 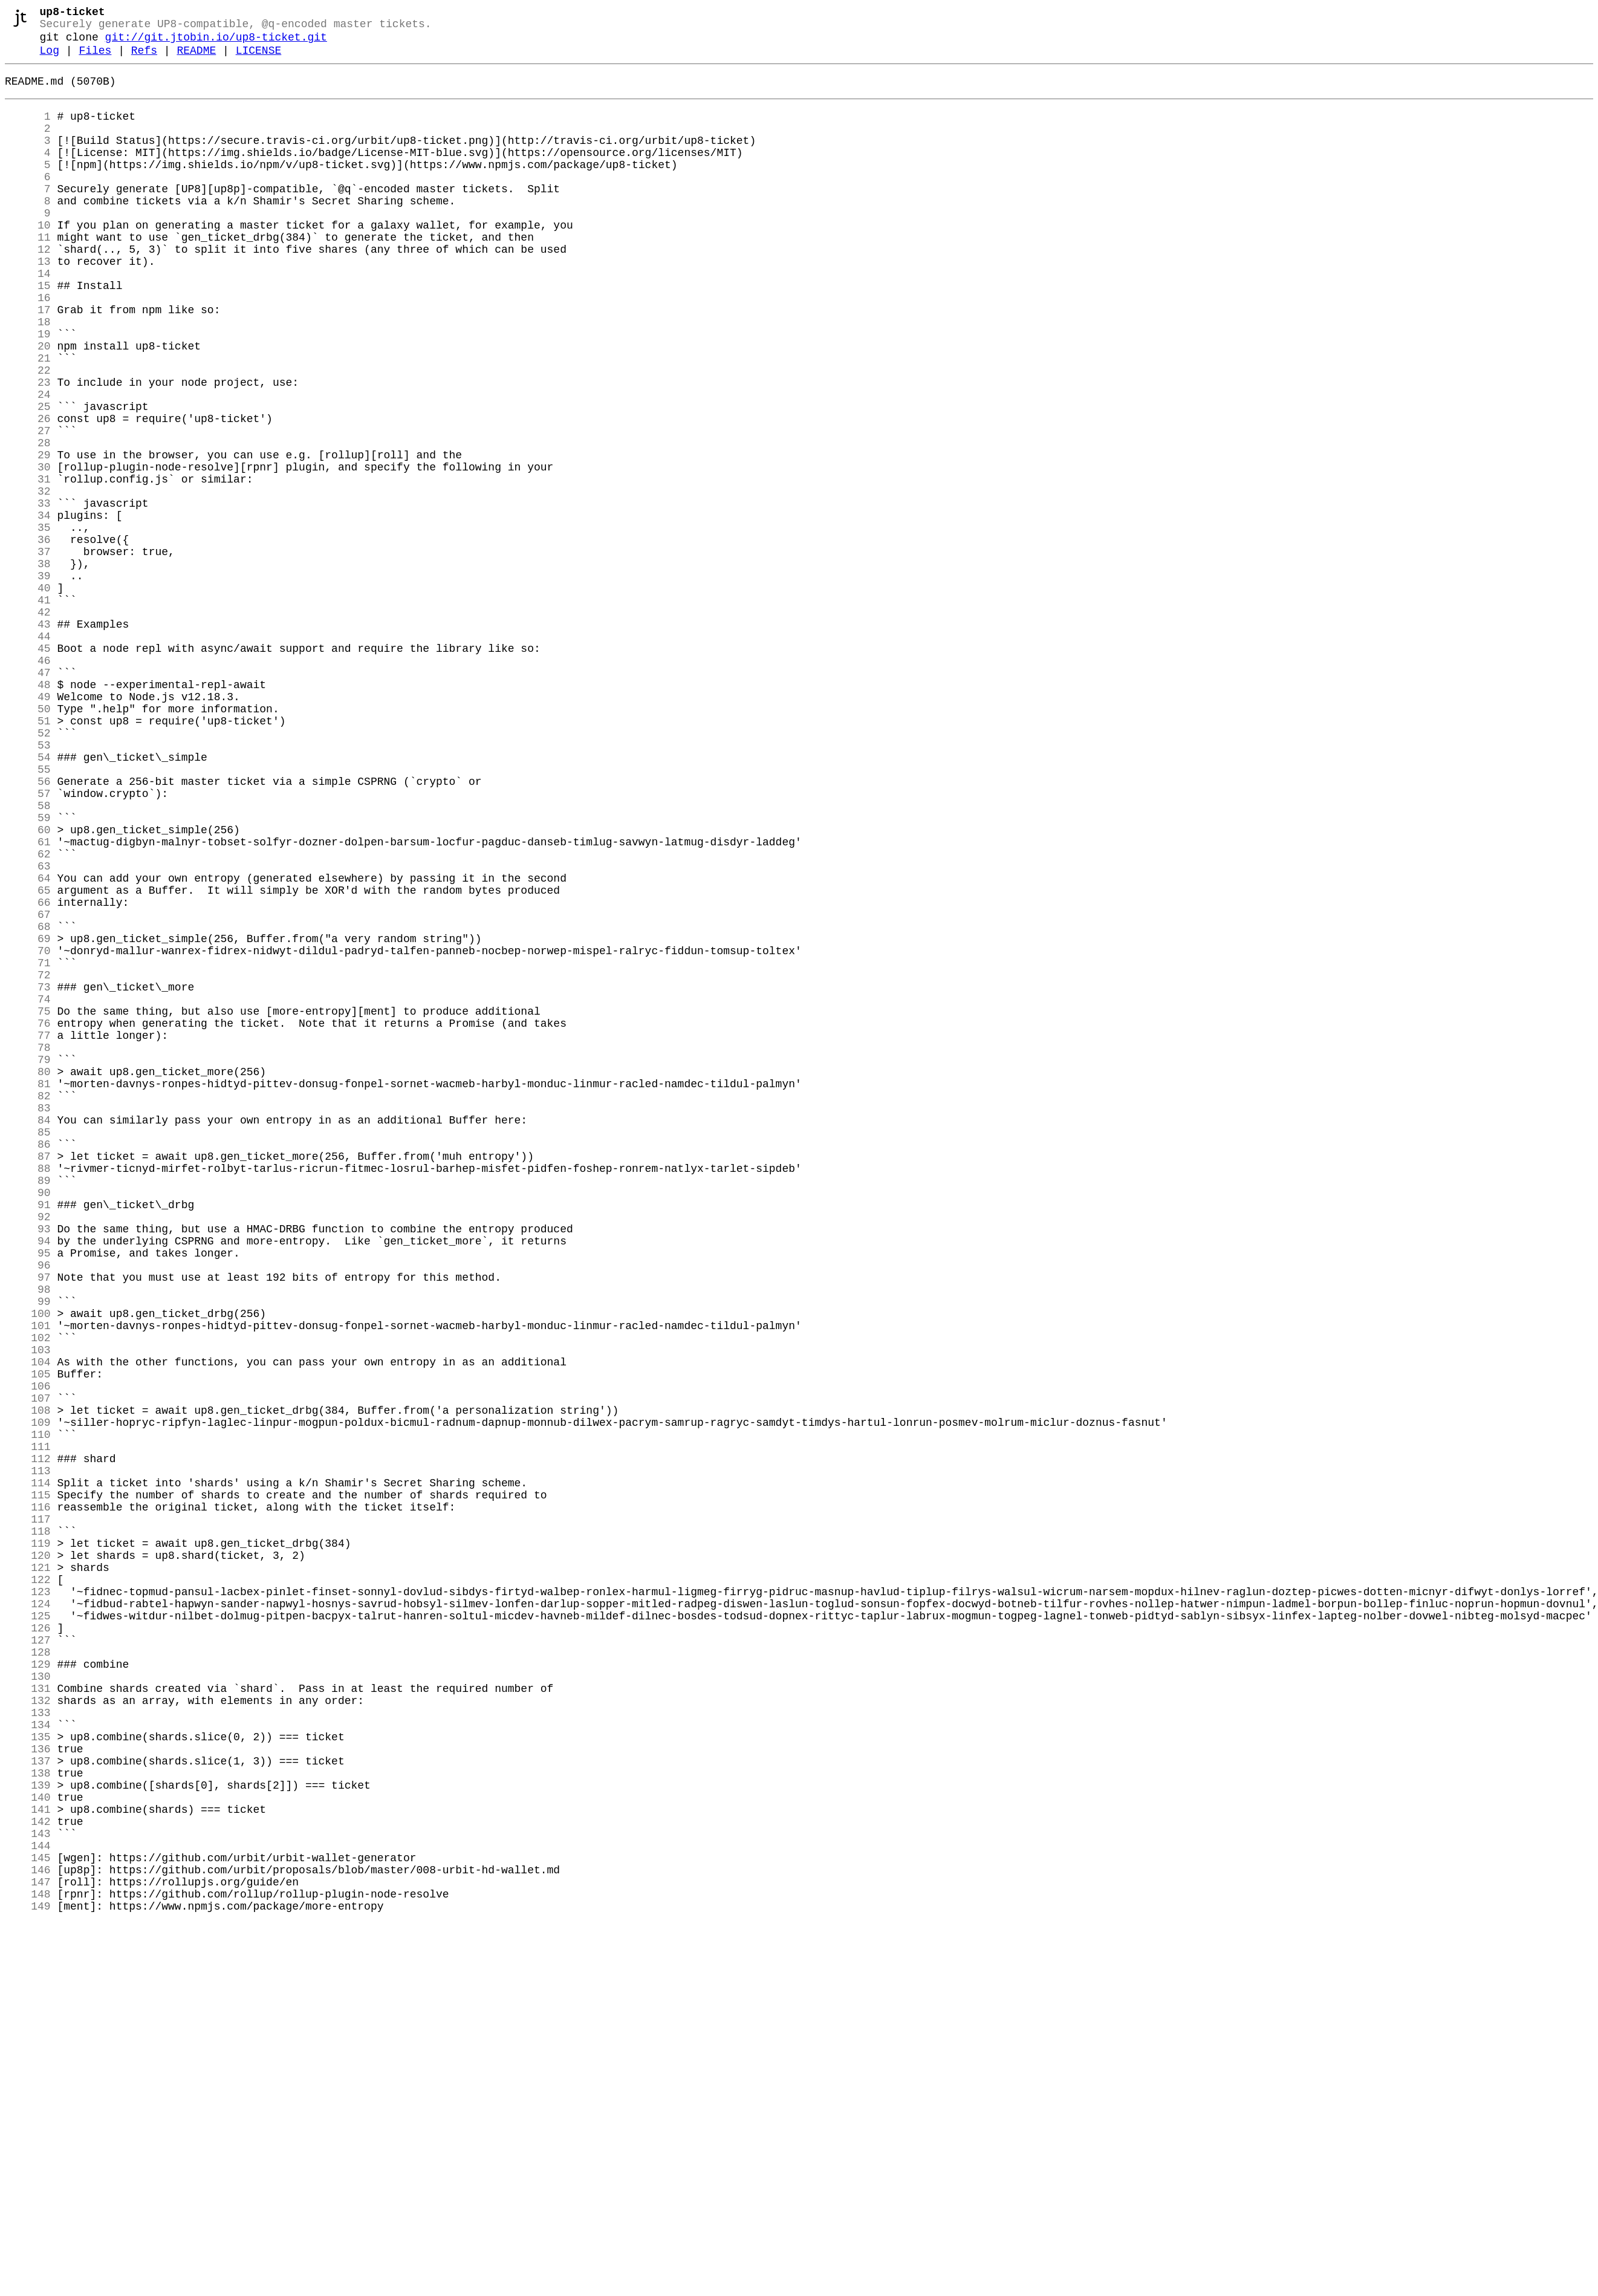 I want to click on 34, so click(x=28, y=609).